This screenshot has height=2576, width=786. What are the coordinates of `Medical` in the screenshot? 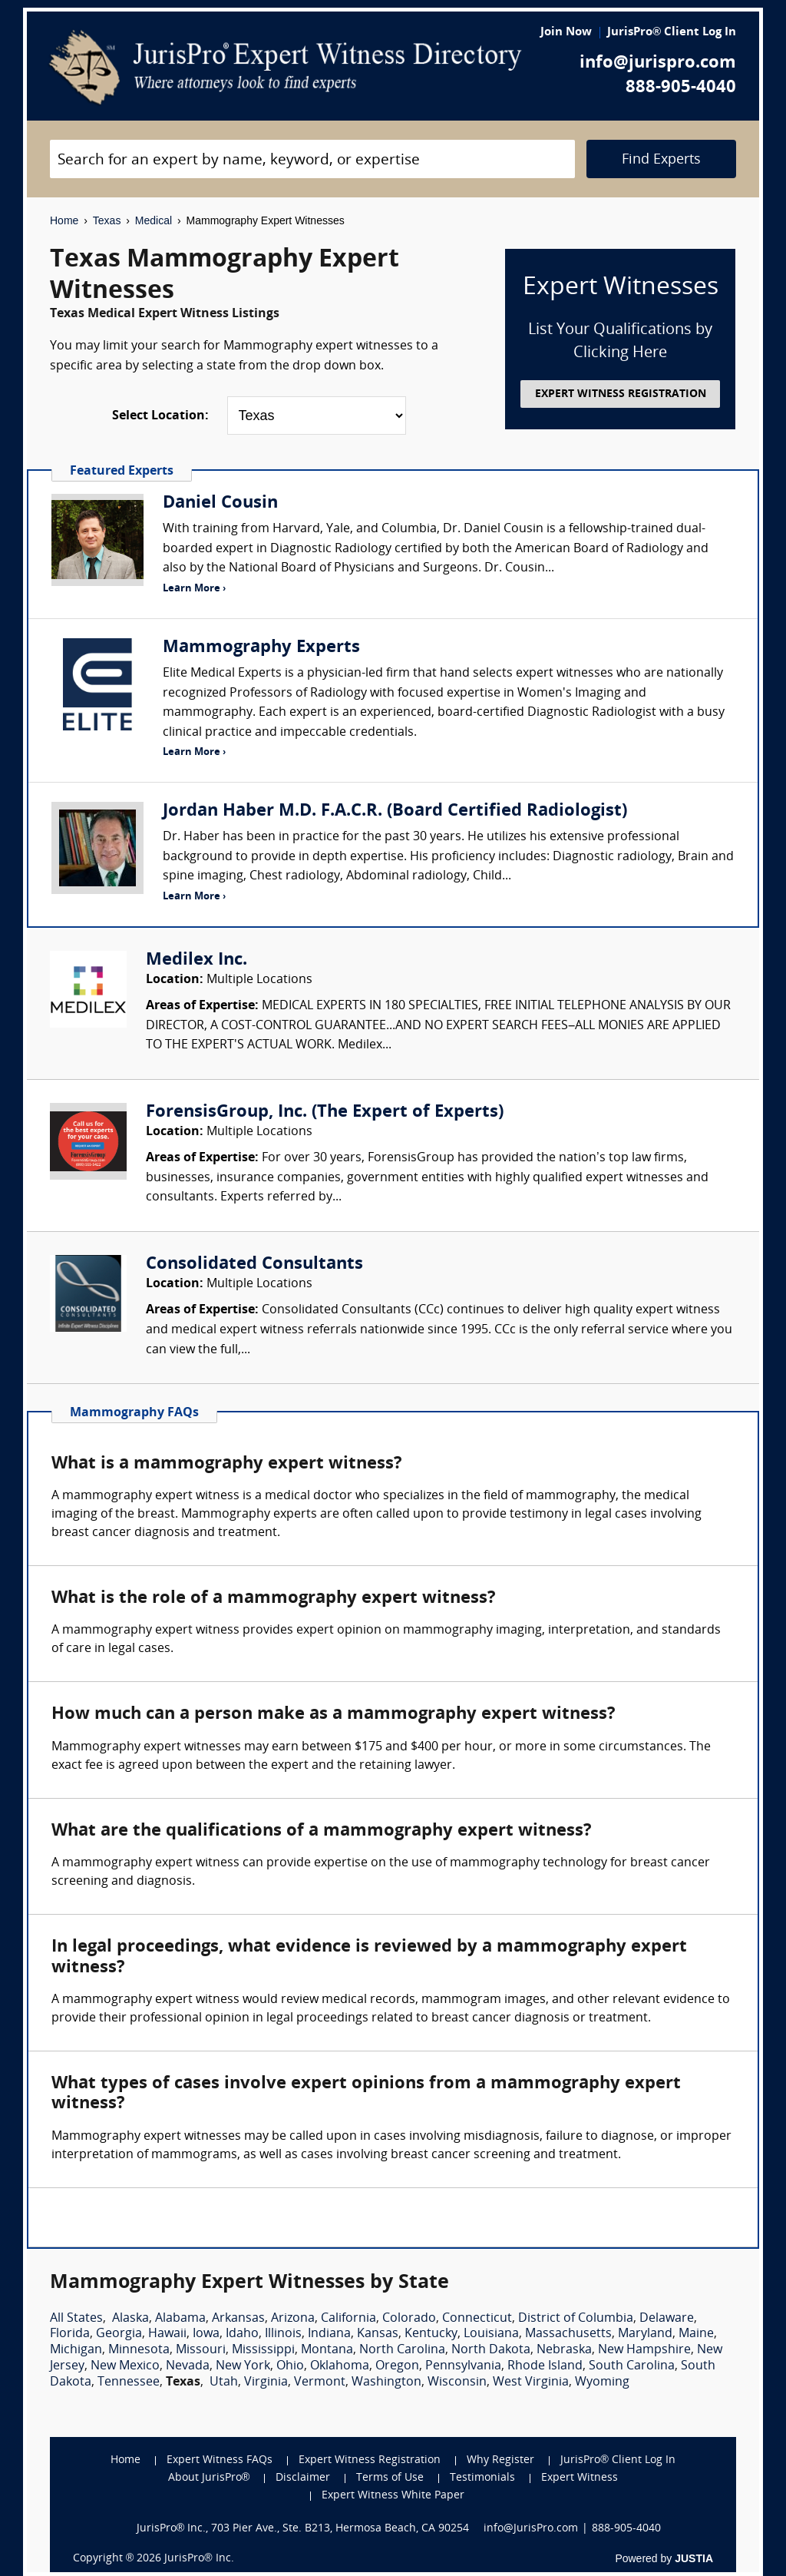 It's located at (153, 220).